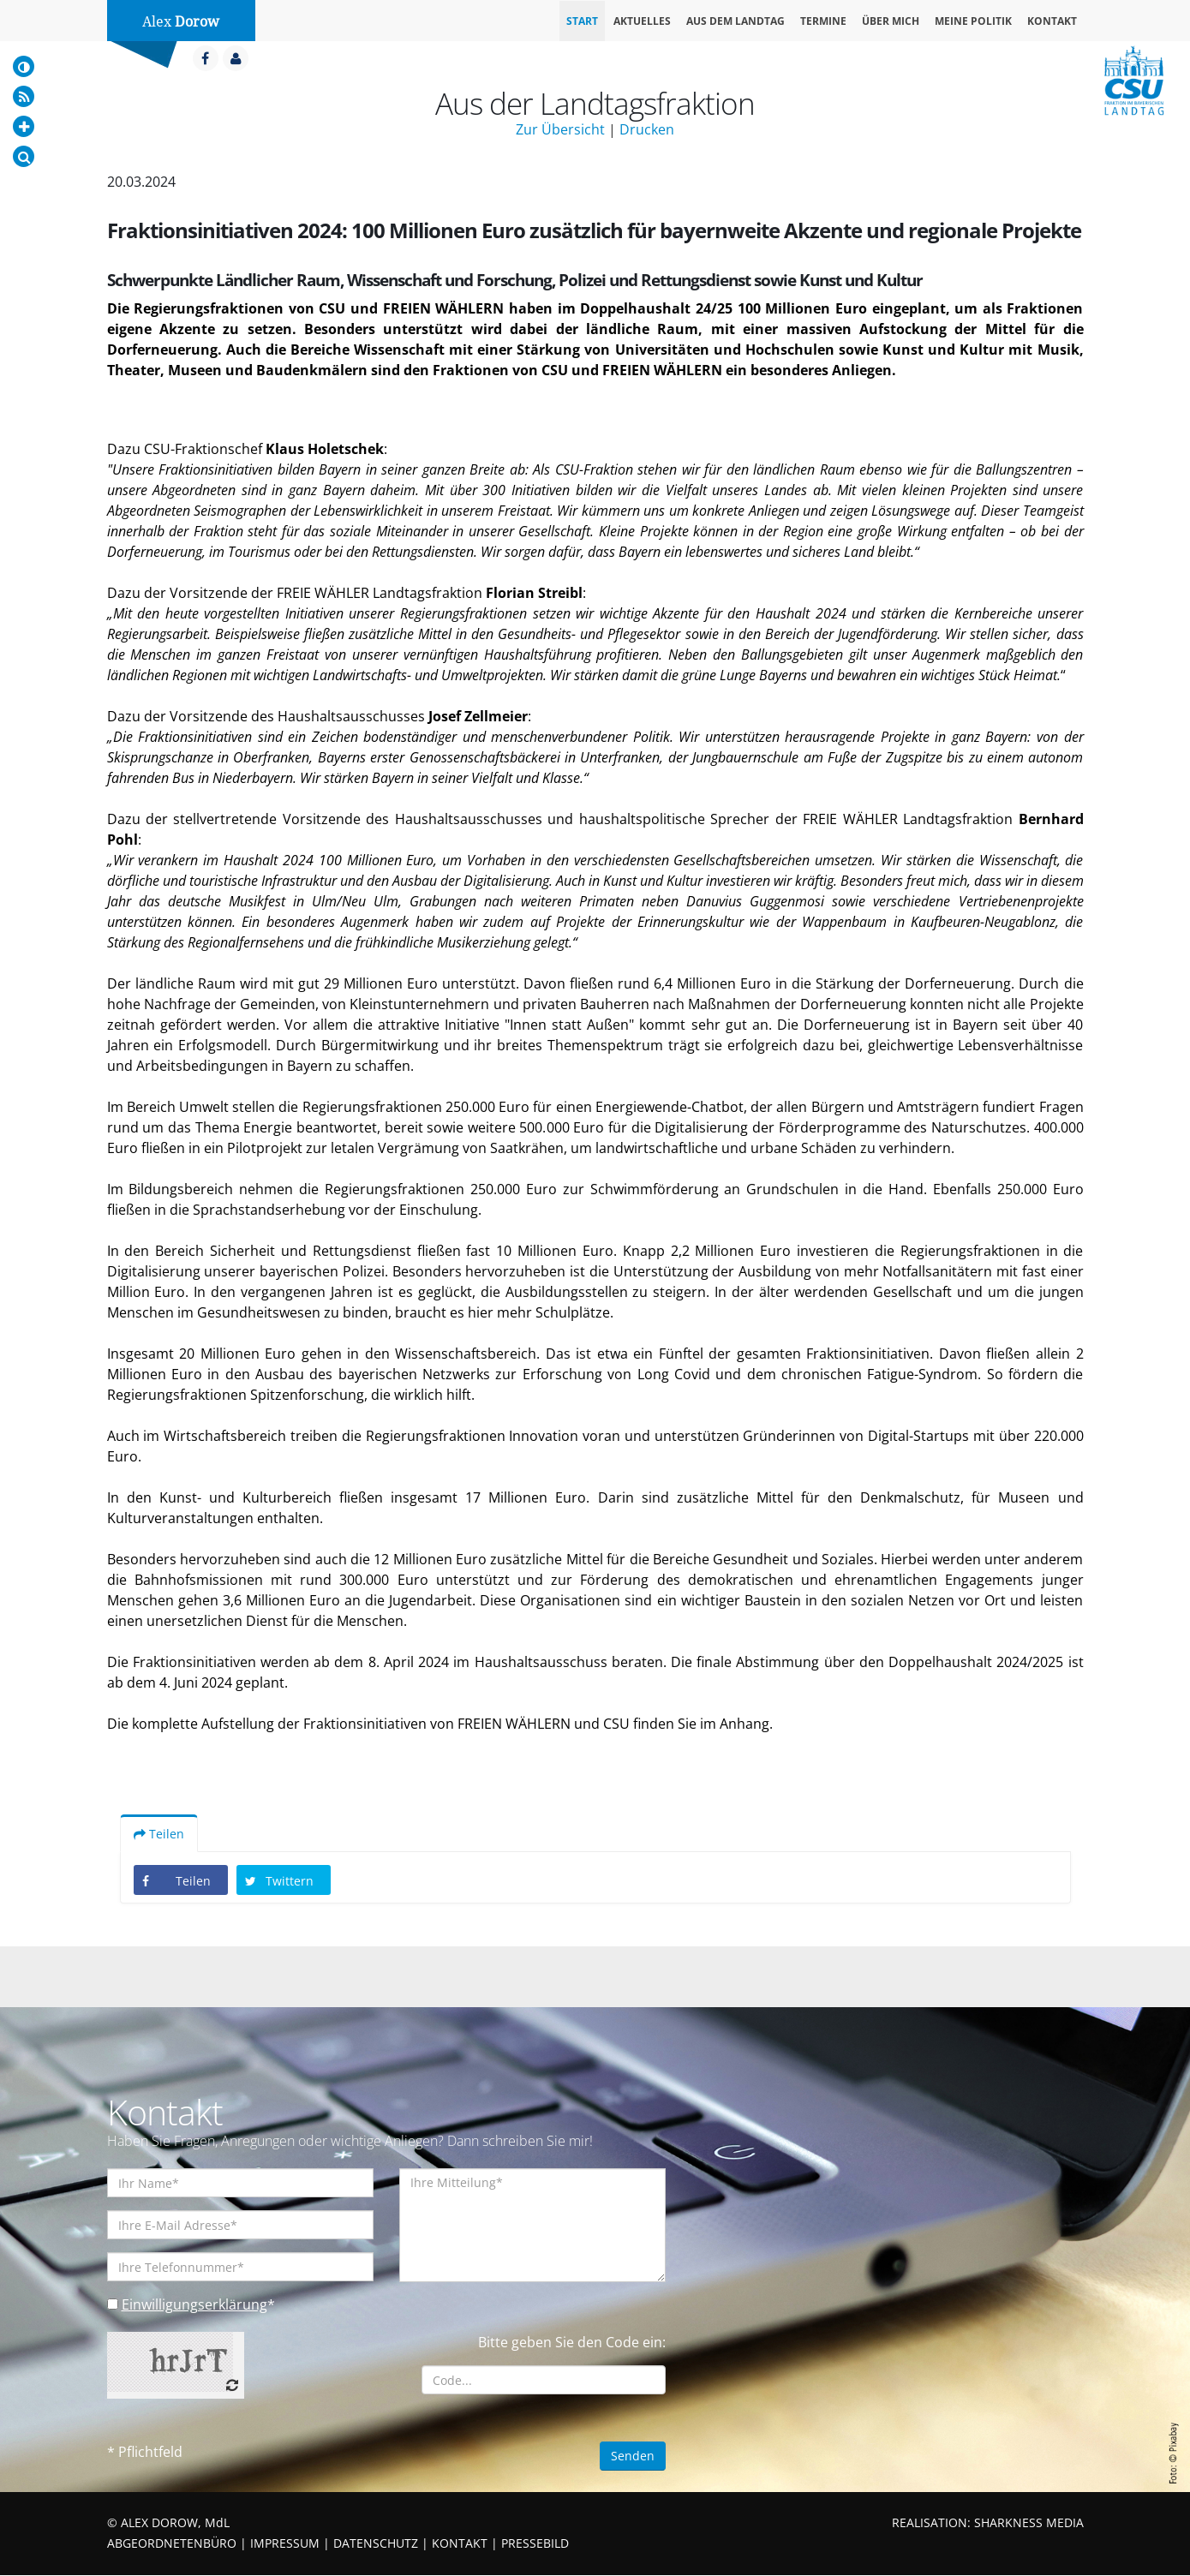 The width and height of the screenshot is (1190, 2576). I want to click on Aus dem Landtag, so click(735, 21).